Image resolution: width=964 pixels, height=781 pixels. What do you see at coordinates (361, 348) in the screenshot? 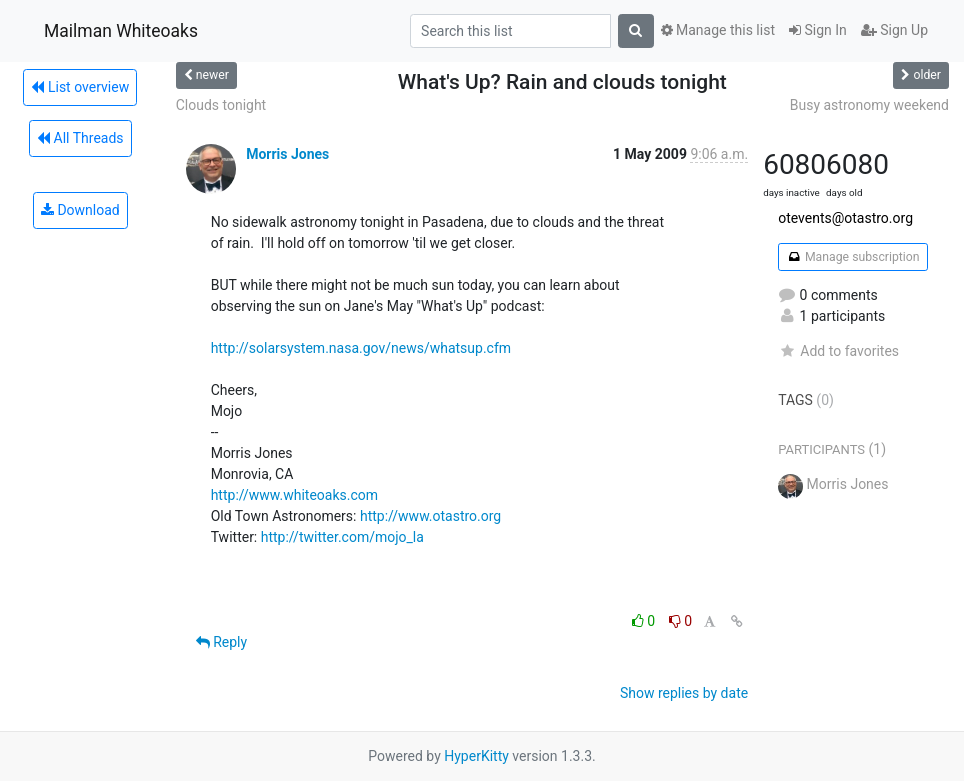
I see `http://solarsystem.nasa.gov/news/whatsup.cfm` at bounding box center [361, 348].